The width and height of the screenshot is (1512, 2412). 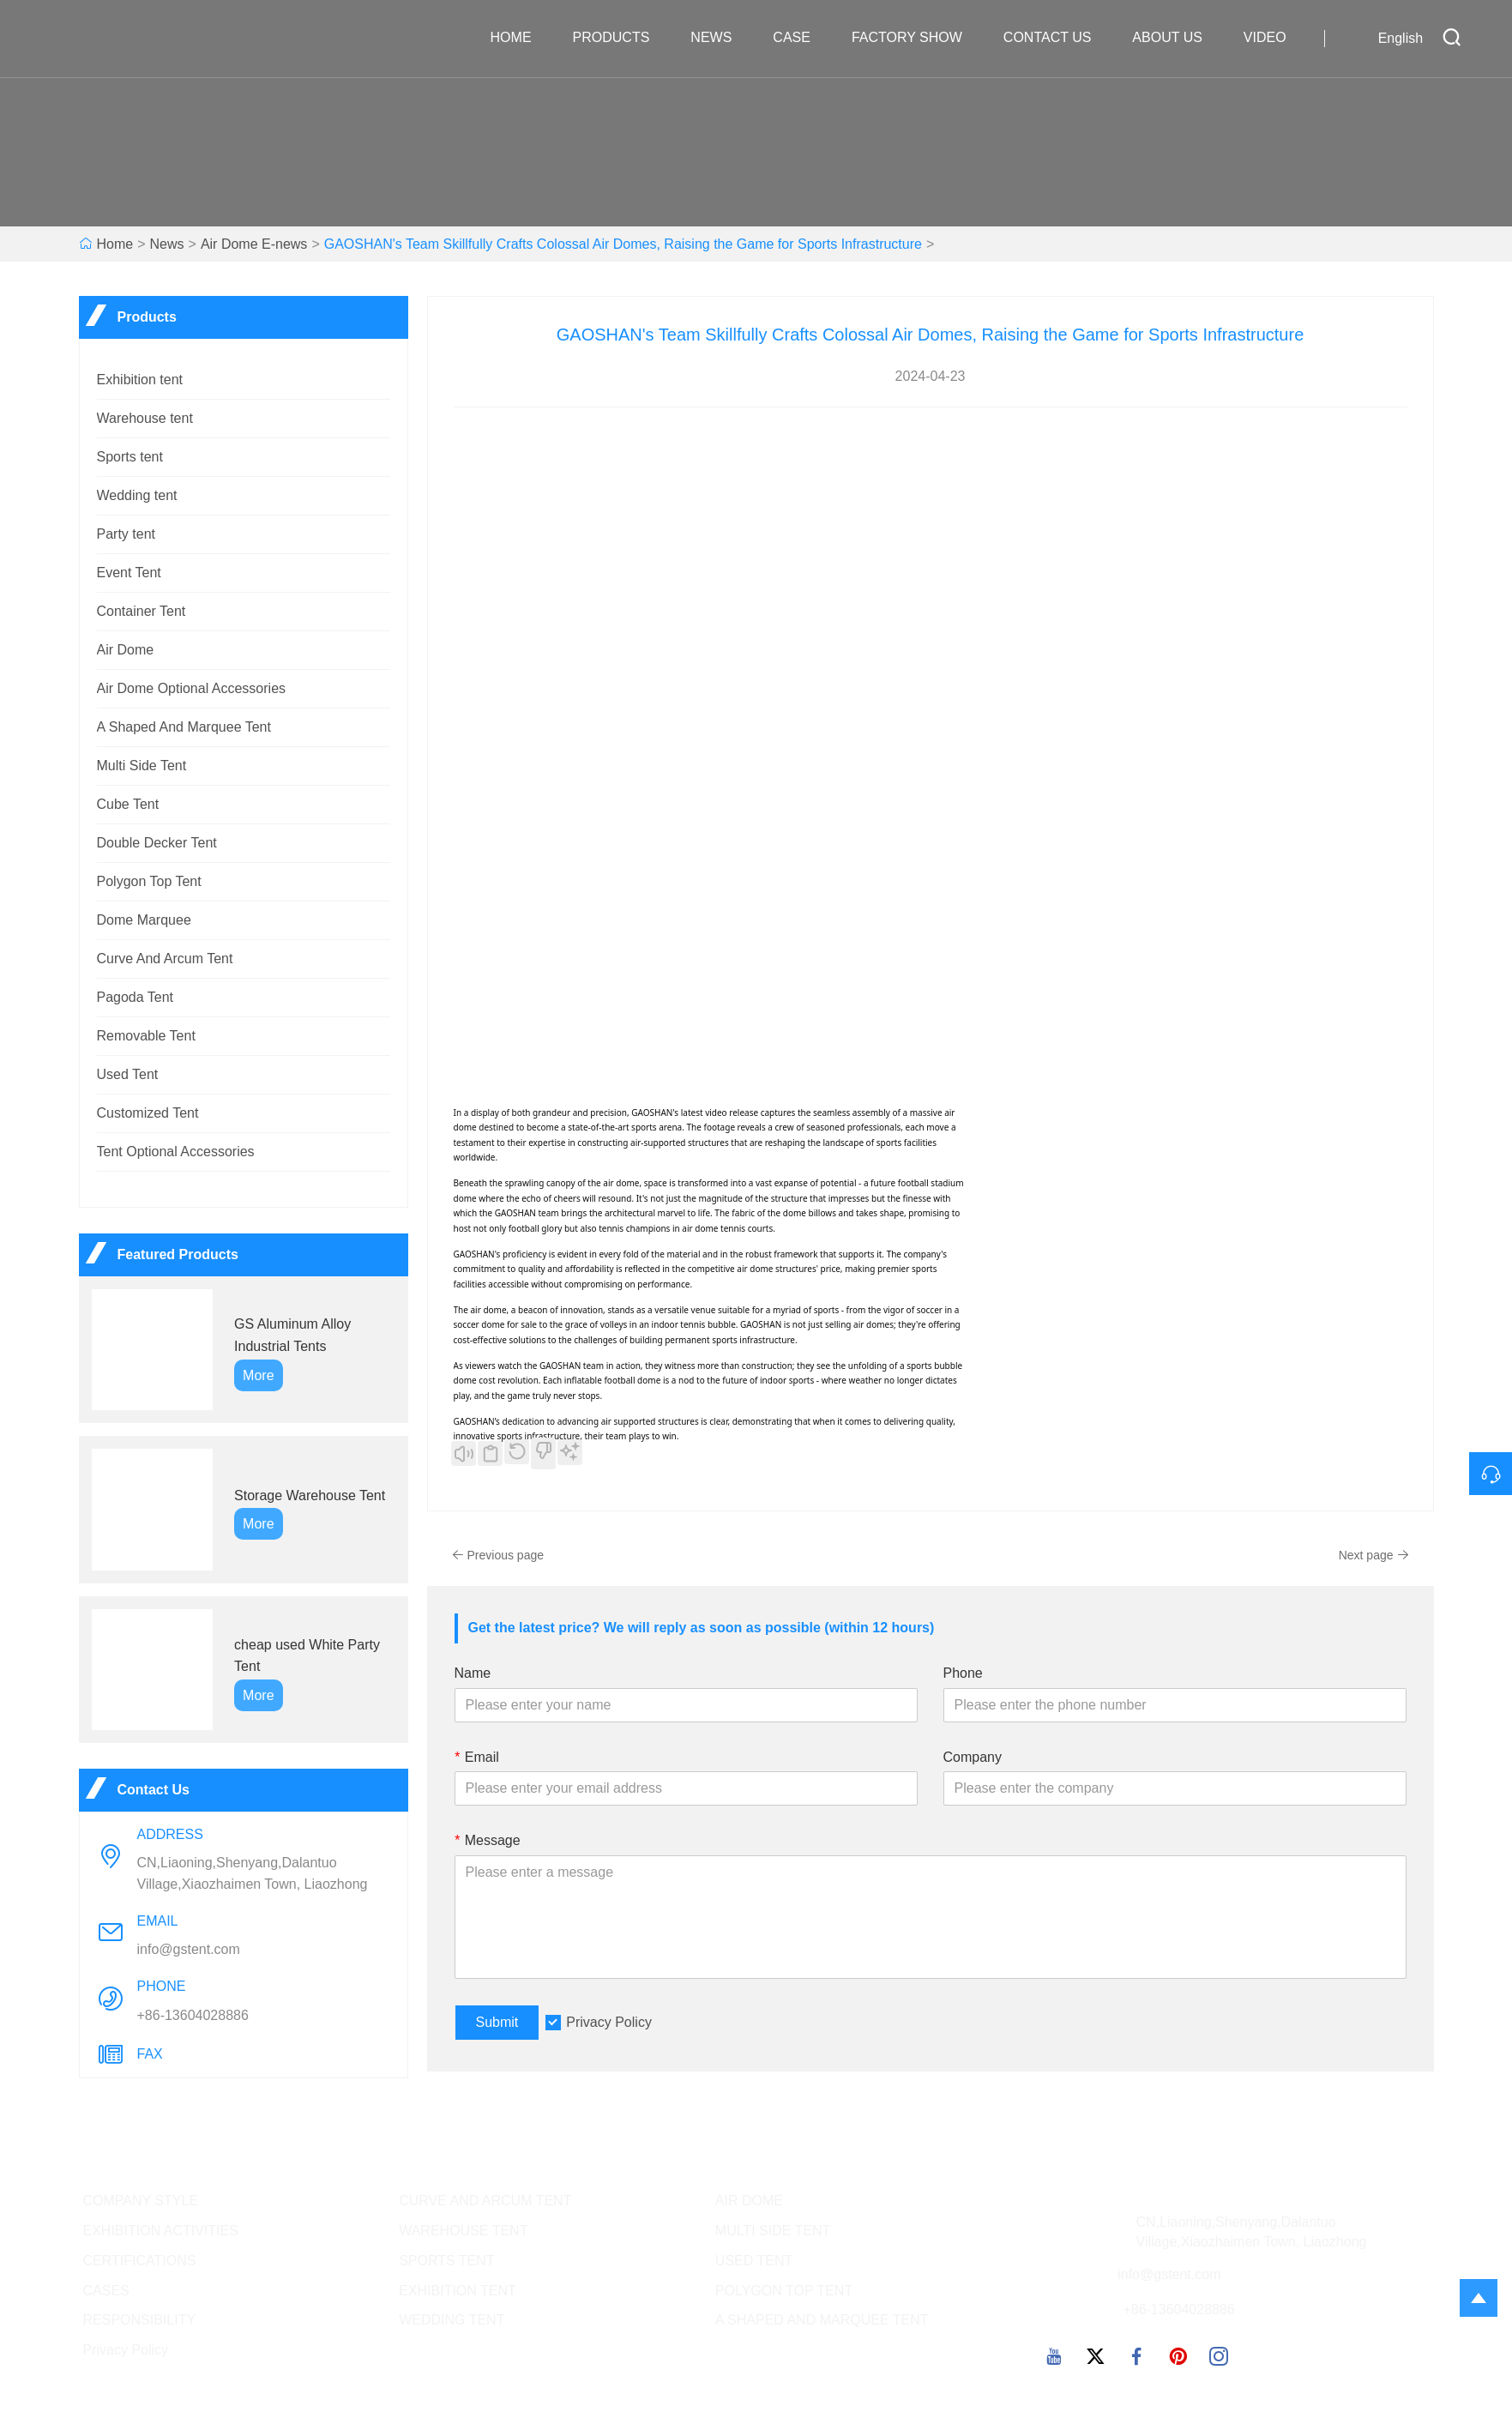 What do you see at coordinates (165, 958) in the screenshot?
I see `Curve And Arcum Tent` at bounding box center [165, 958].